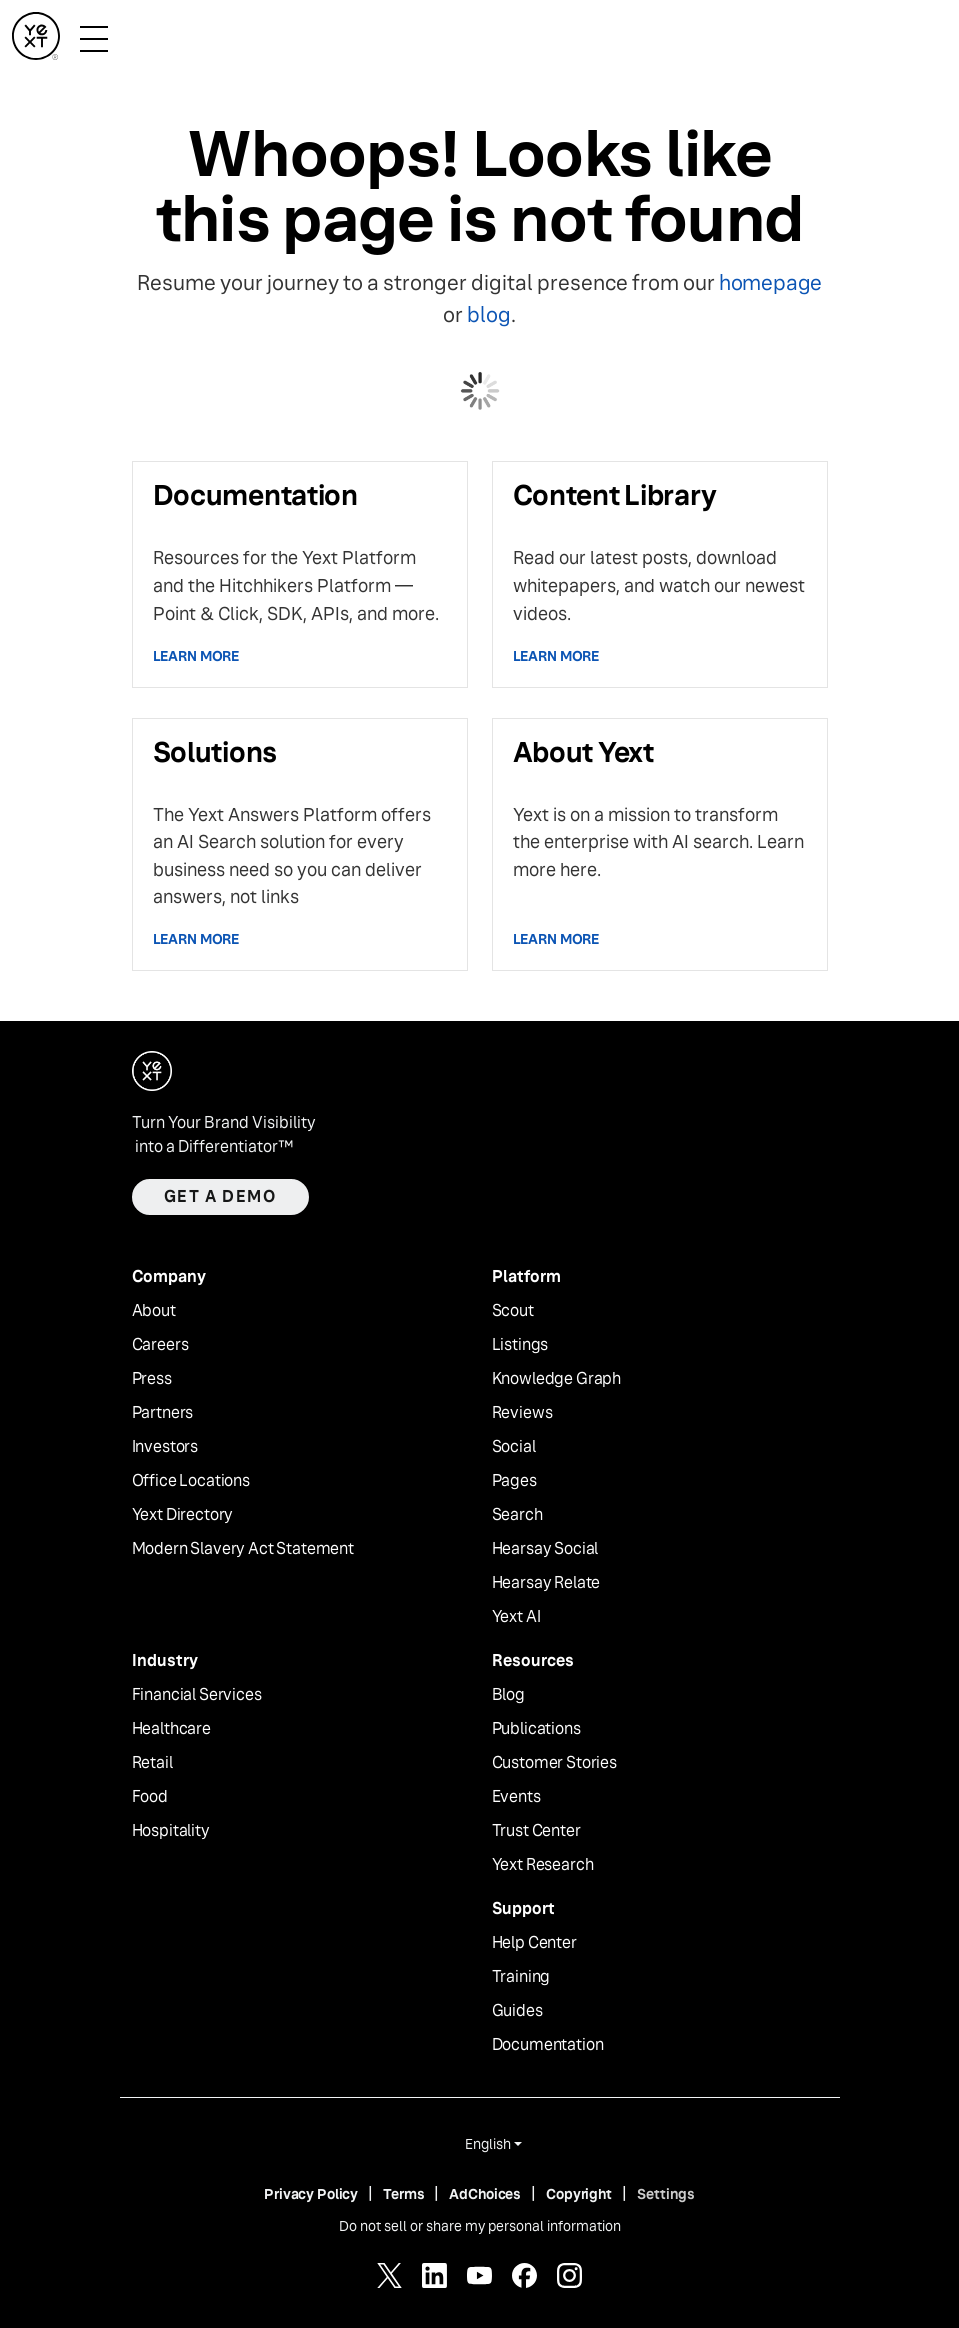 The width and height of the screenshot is (959, 2328). What do you see at coordinates (543, 1865) in the screenshot?
I see `Yext Research` at bounding box center [543, 1865].